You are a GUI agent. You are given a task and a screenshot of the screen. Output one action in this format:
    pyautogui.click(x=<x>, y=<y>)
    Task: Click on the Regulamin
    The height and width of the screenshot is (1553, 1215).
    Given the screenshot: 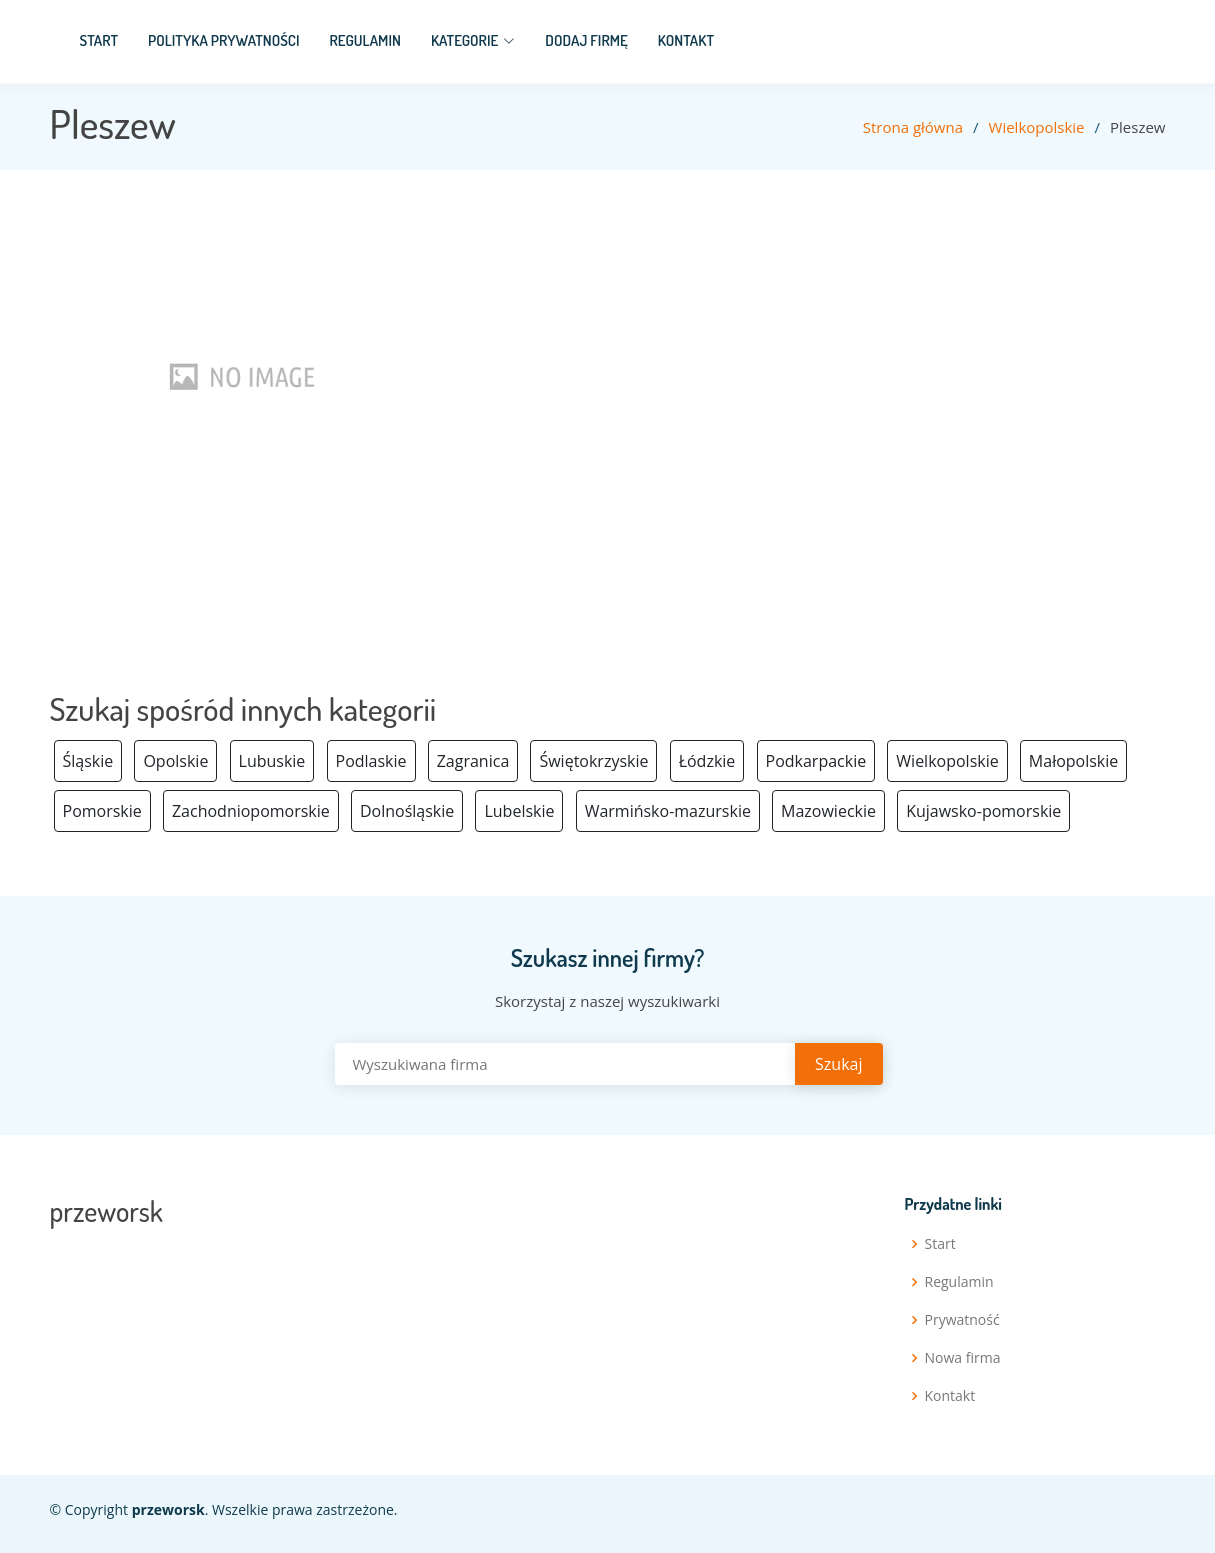 What is the action you would take?
    pyautogui.click(x=365, y=40)
    